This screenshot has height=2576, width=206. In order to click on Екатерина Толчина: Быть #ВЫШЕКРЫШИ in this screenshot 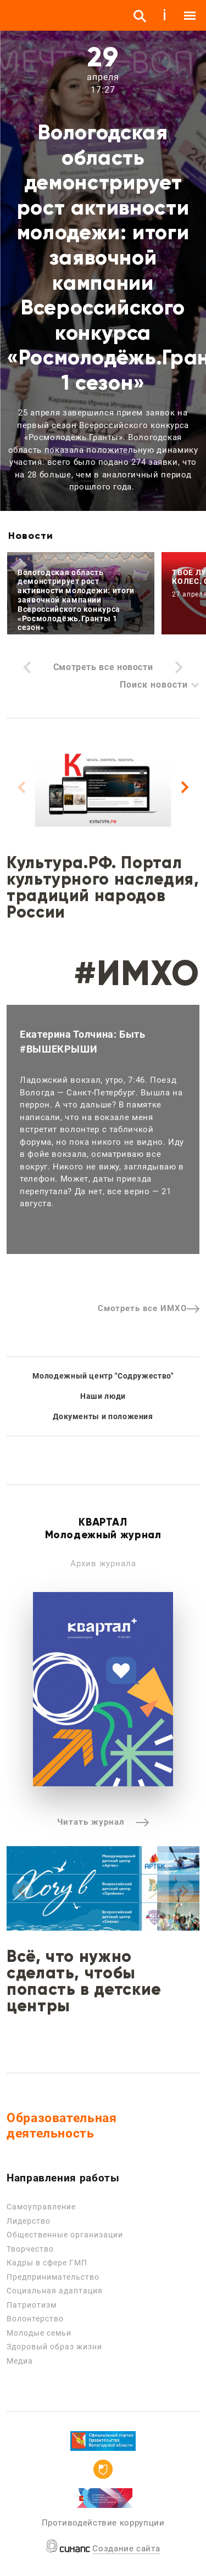, I will do `click(83, 1041)`.